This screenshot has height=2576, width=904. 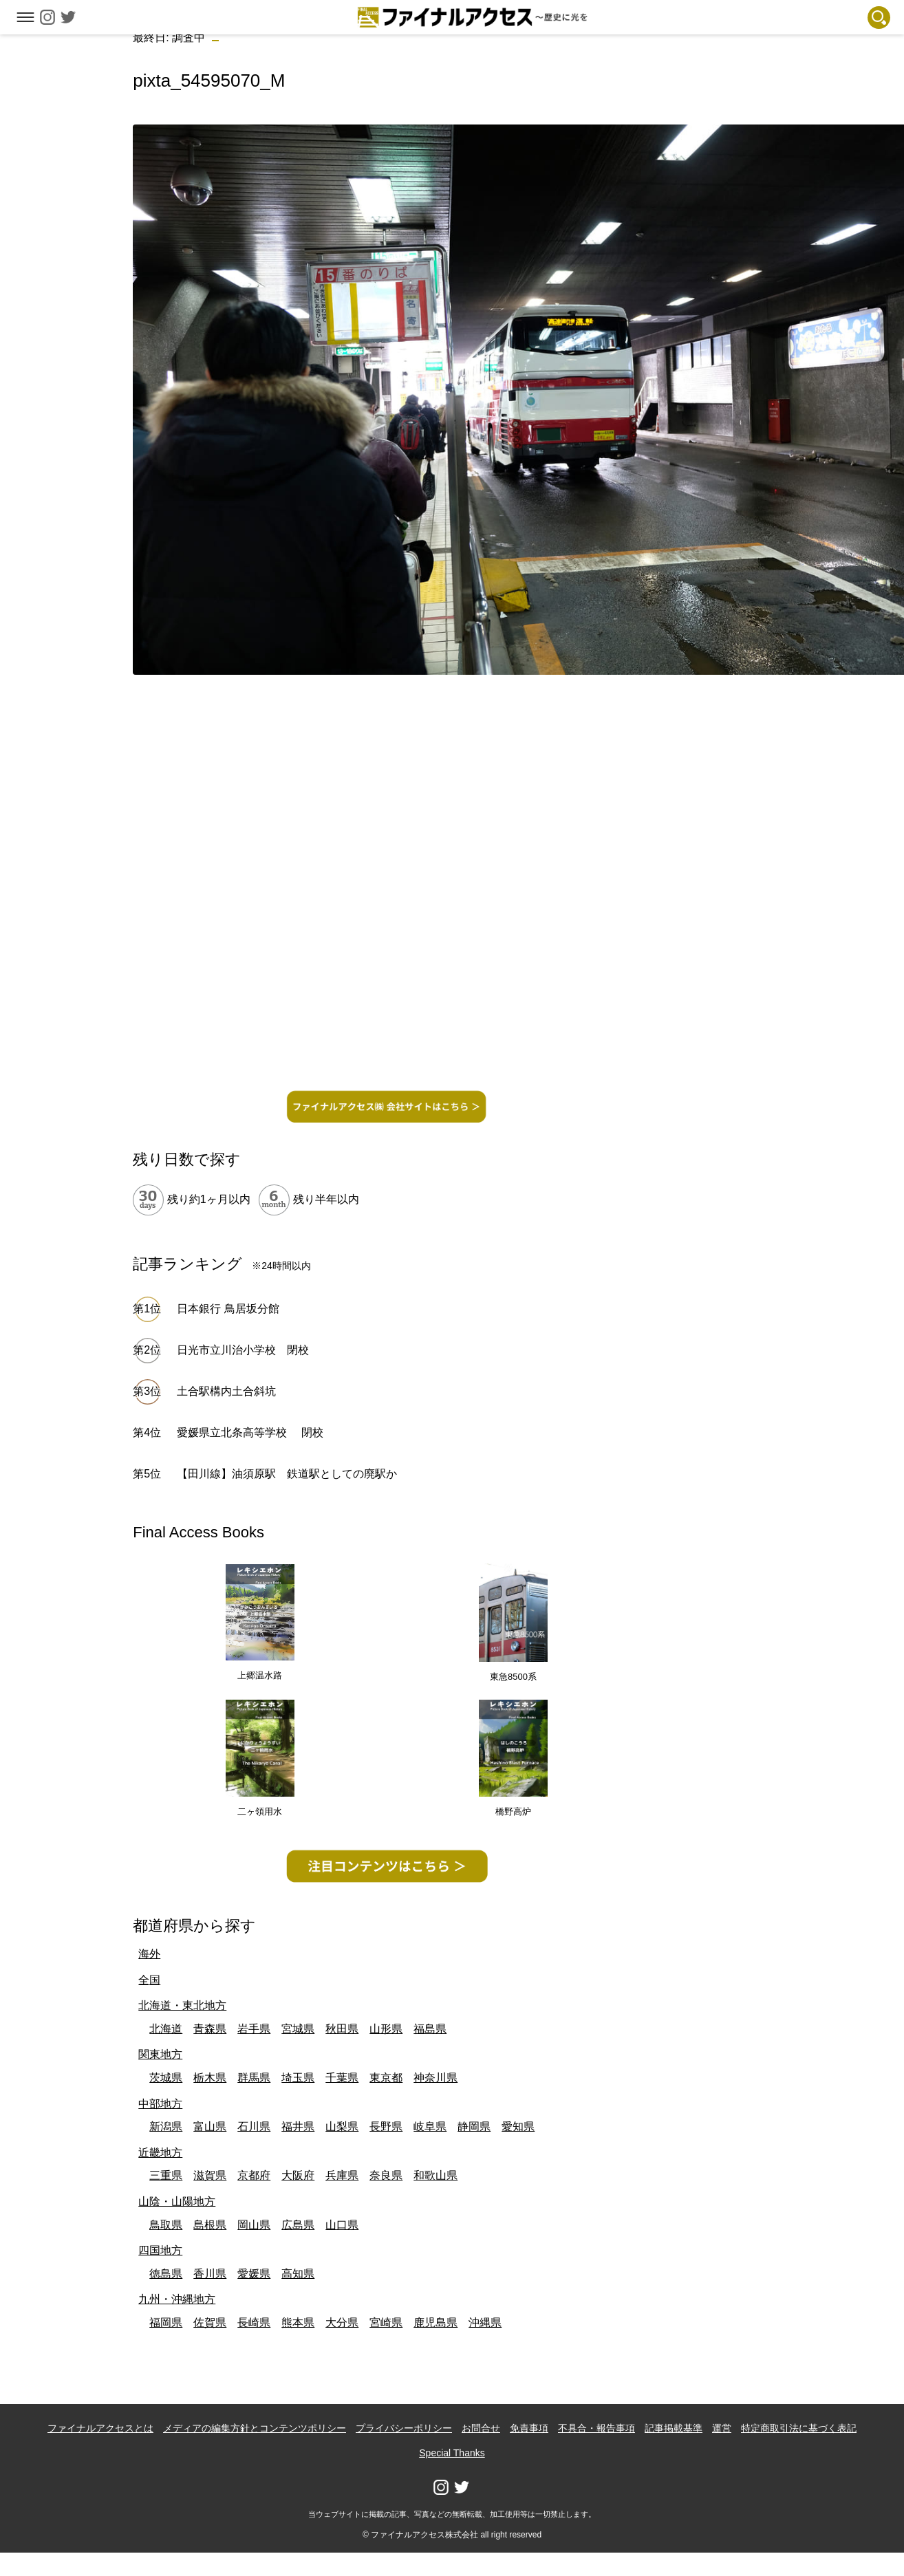 I want to click on 日光市立川治小学校 閉校, so click(x=243, y=1350).